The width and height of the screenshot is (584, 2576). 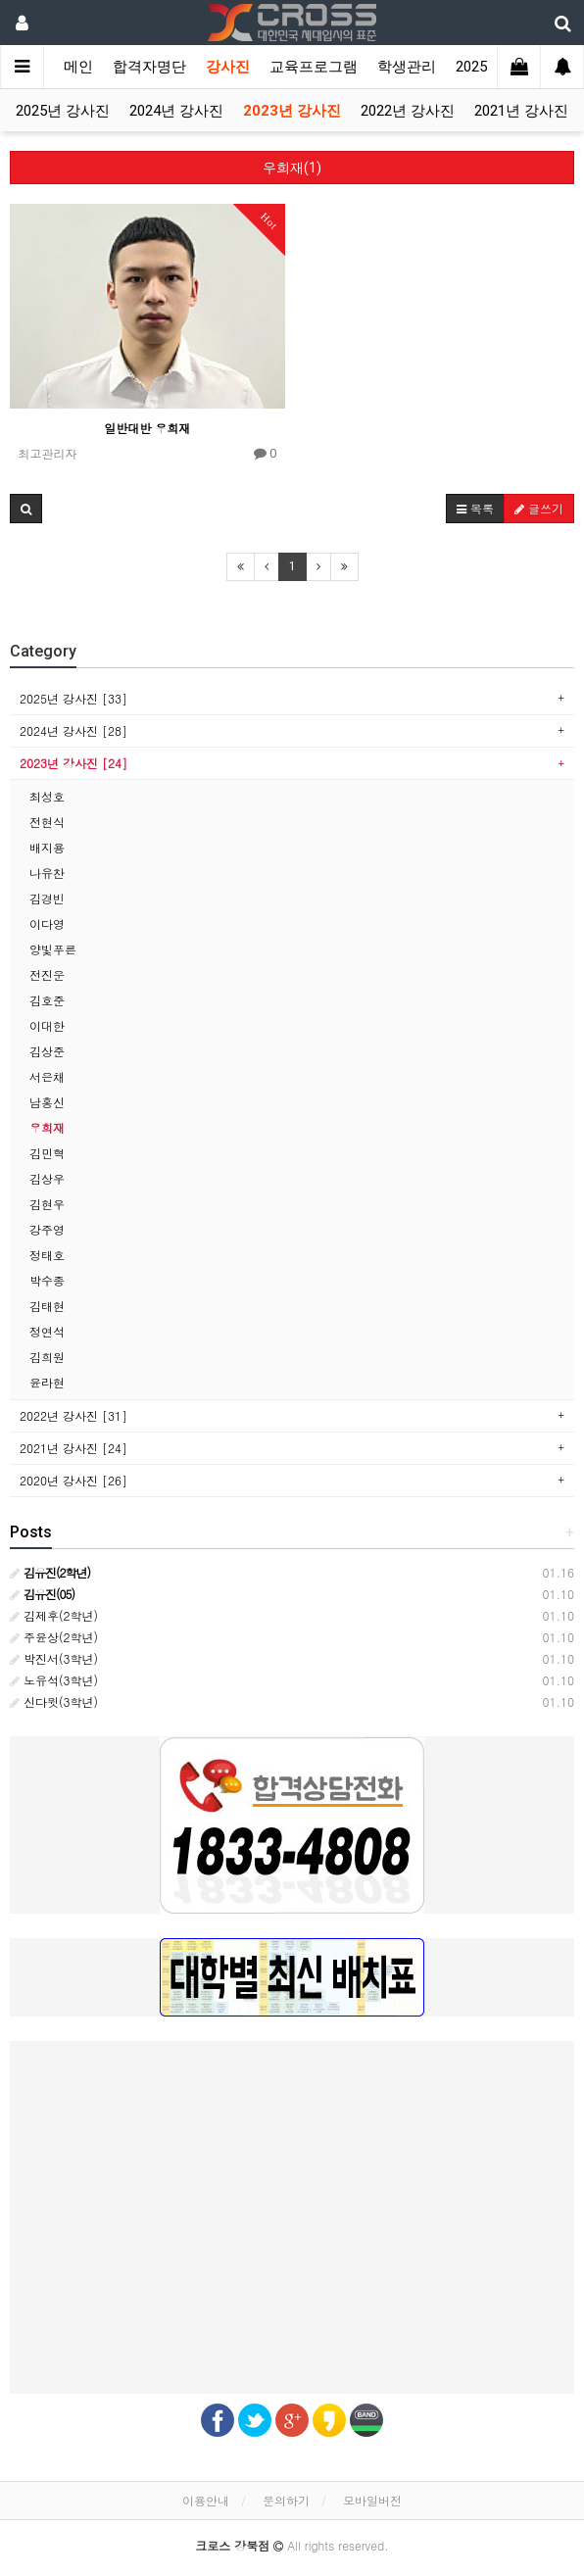 What do you see at coordinates (372, 2500) in the screenshot?
I see `모바일버전` at bounding box center [372, 2500].